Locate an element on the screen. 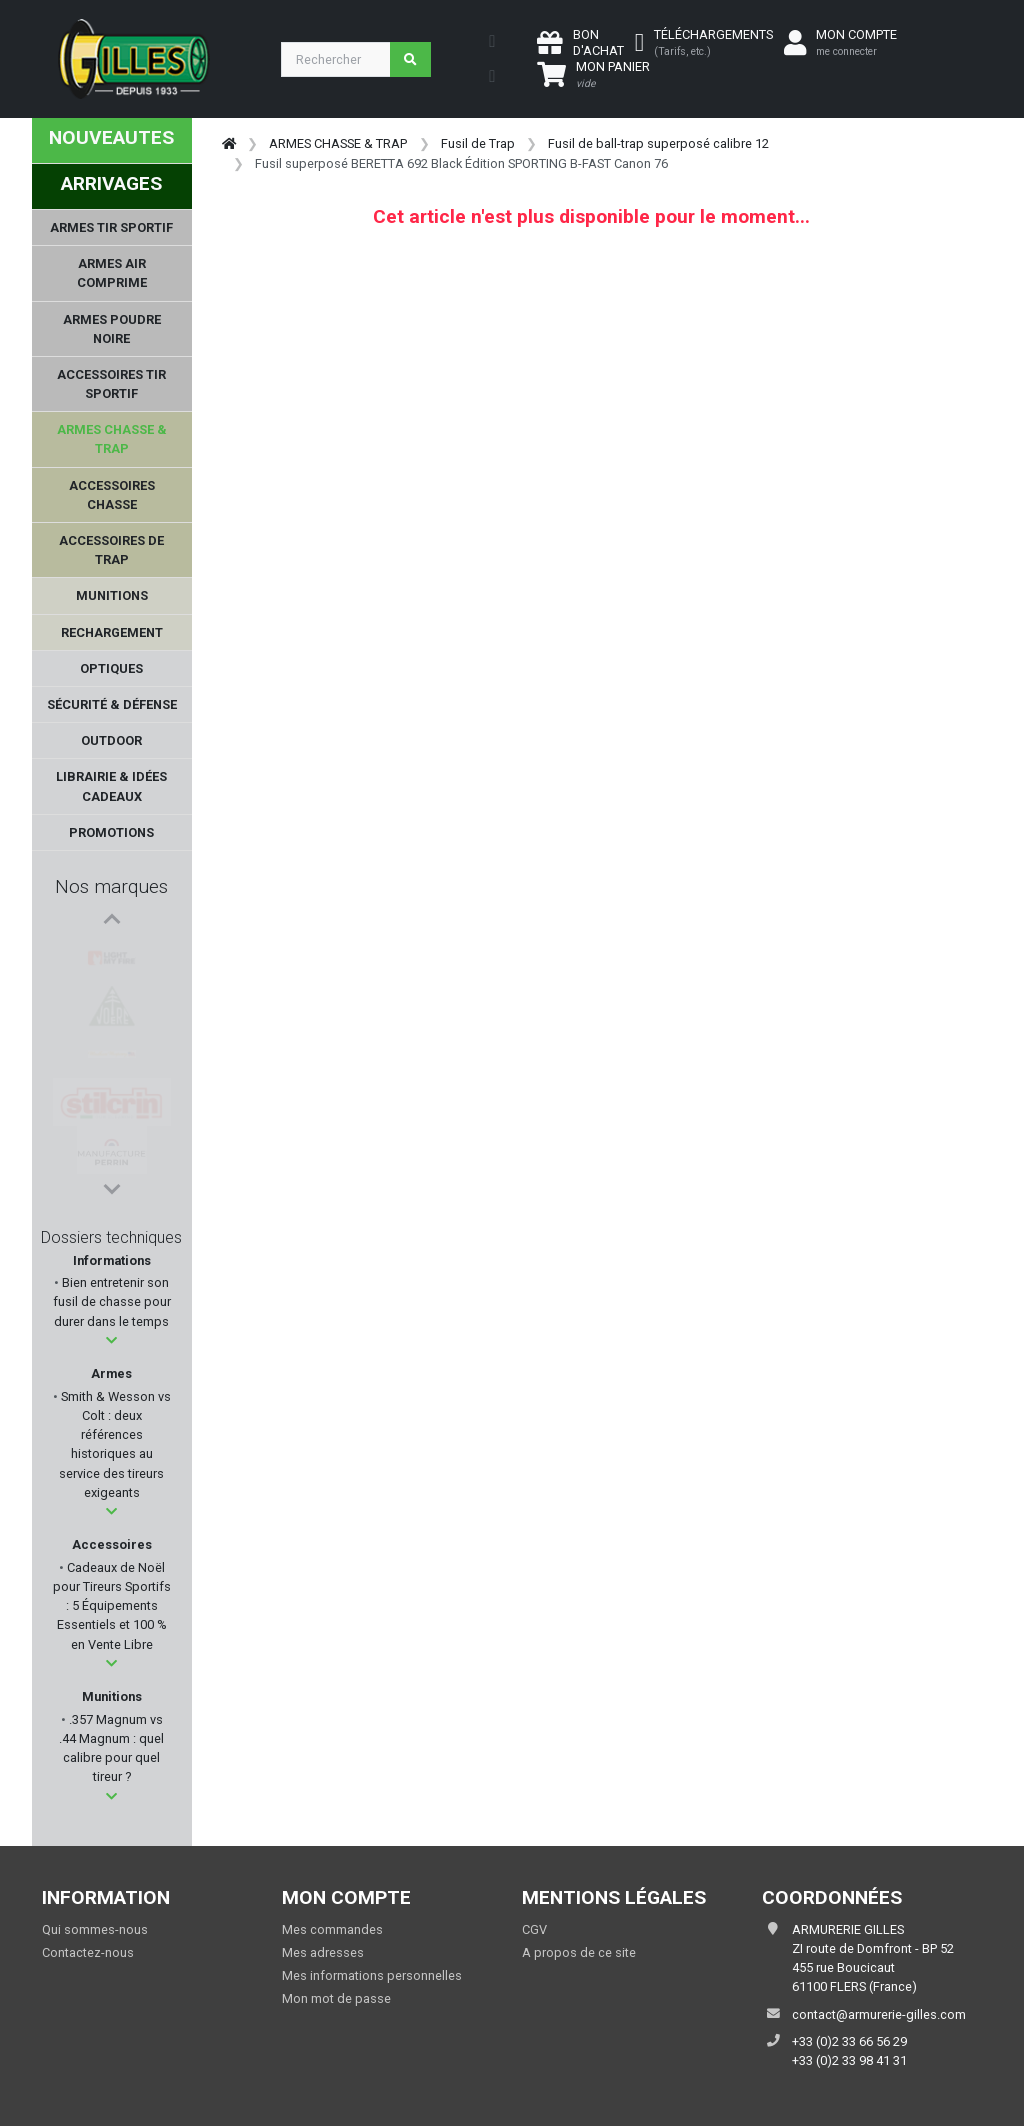 The width and height of the screenshot is (1024, 2126). Nos marques is located at coordinates (111, 886).